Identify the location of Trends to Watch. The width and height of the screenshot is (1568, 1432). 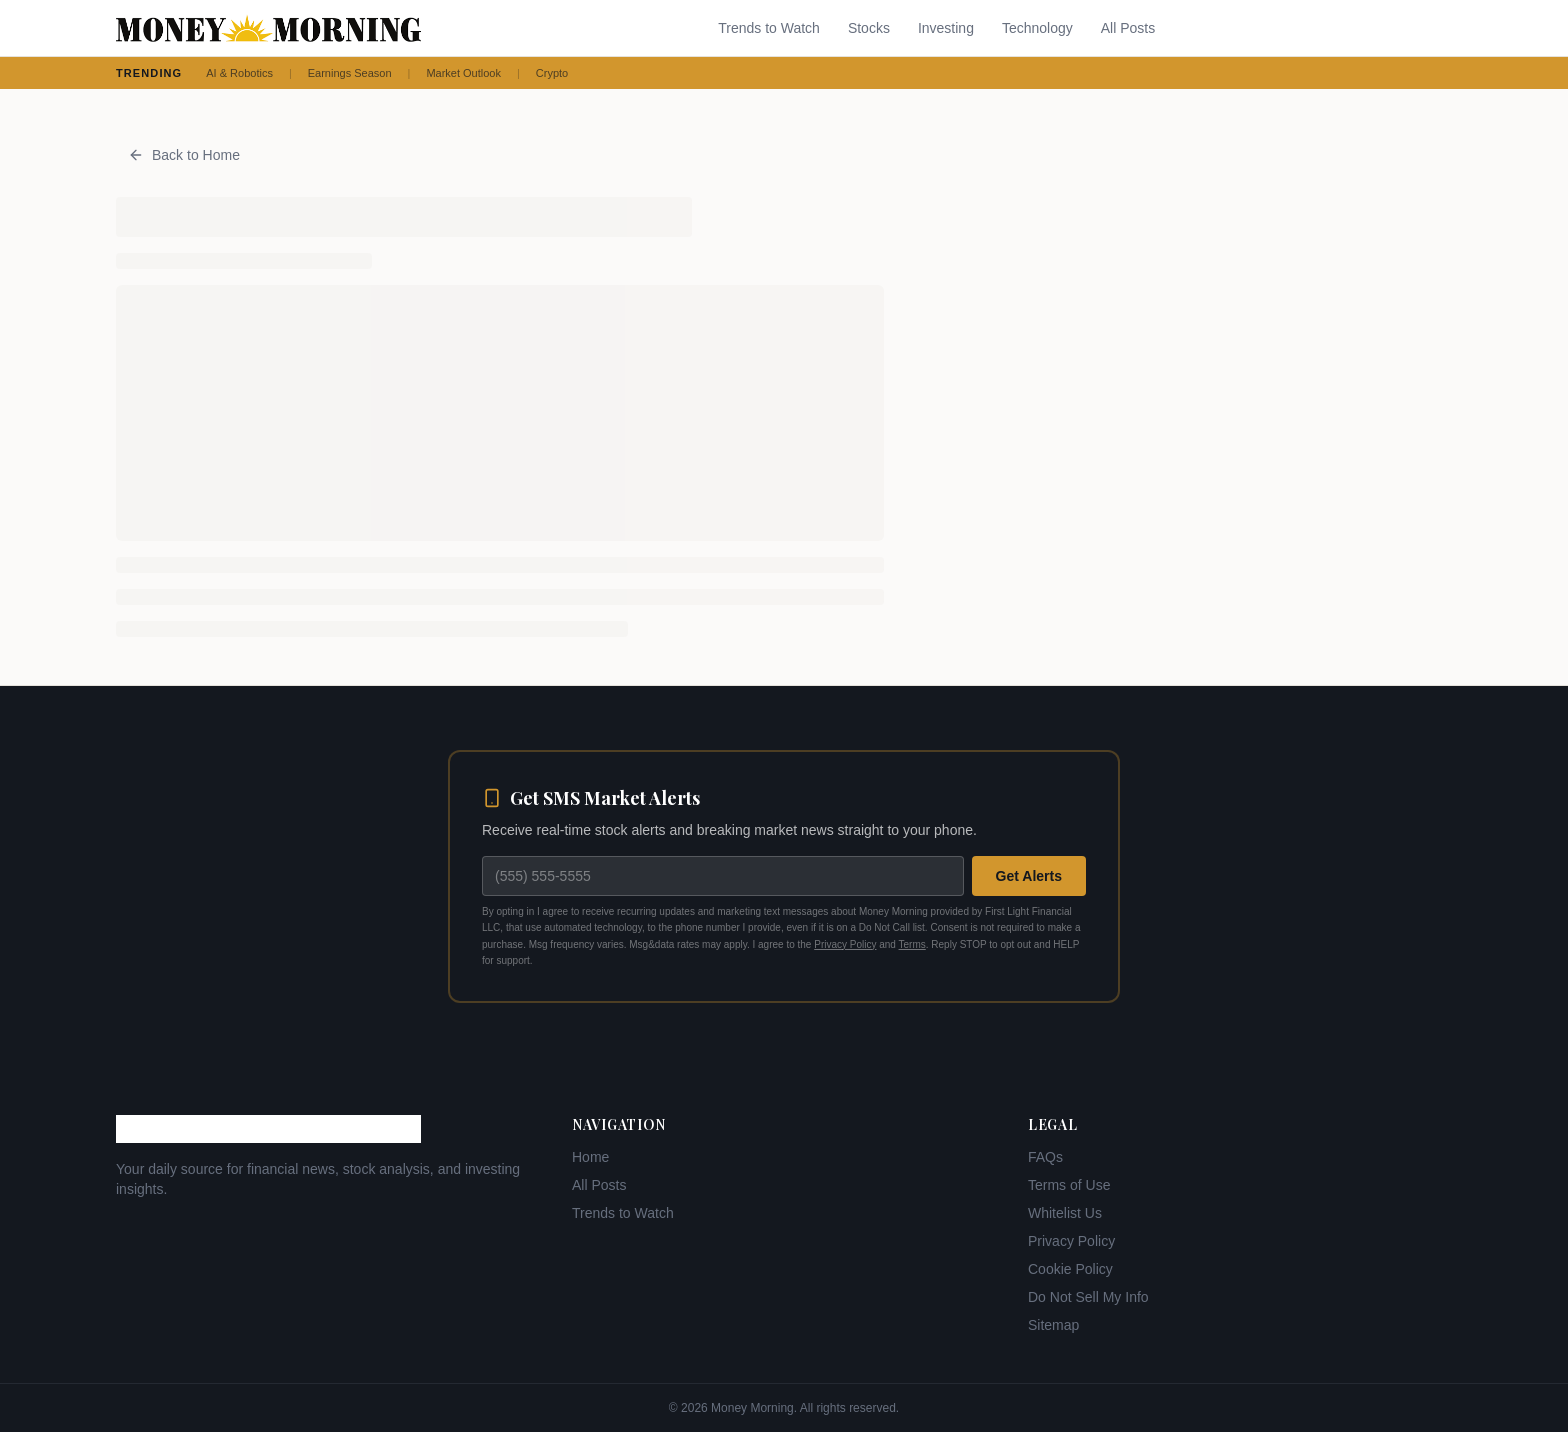
(769, 28).